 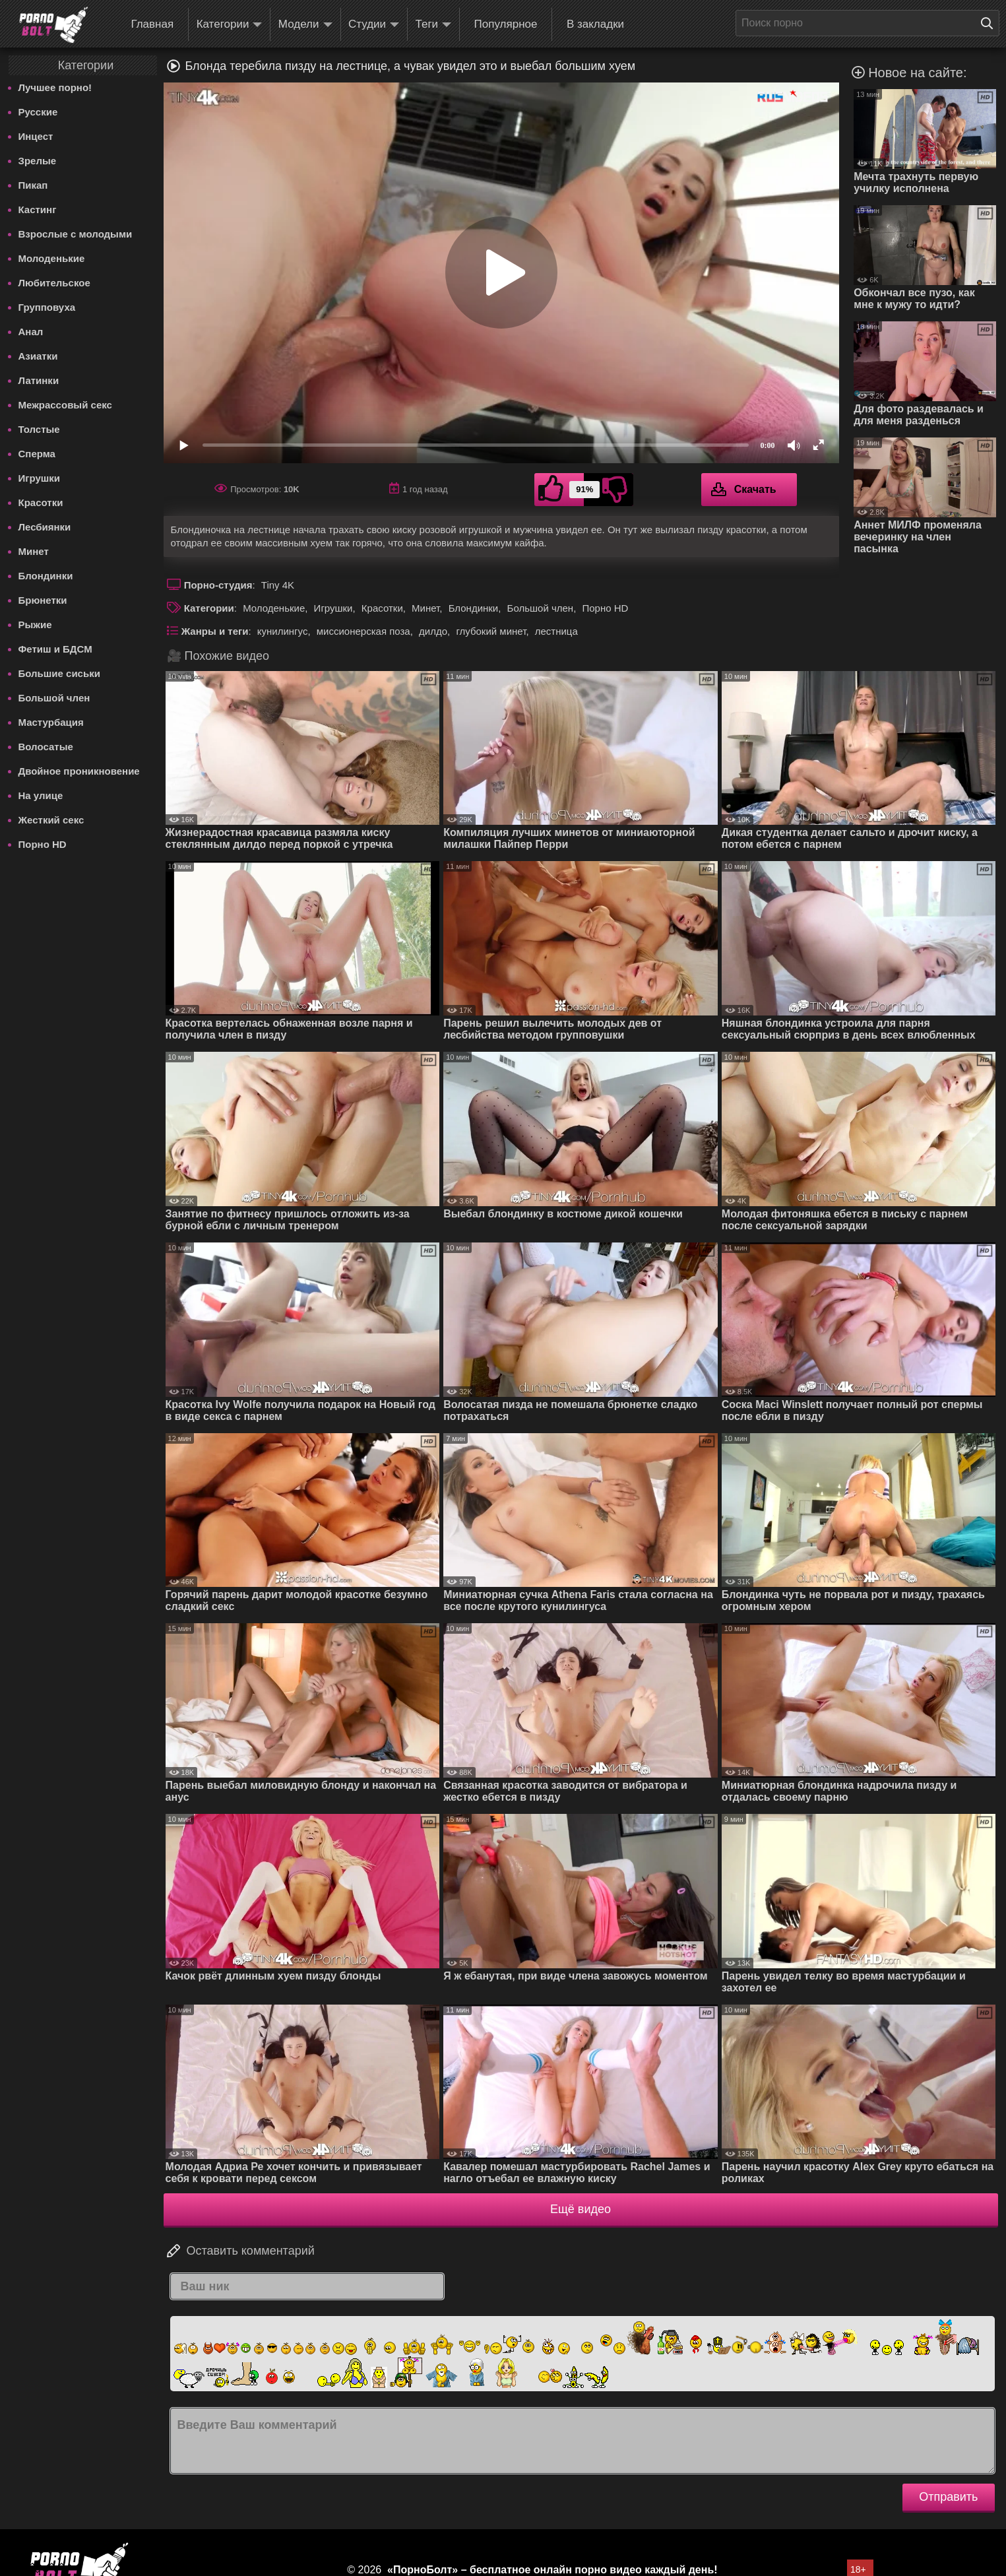 I want to click on Красотки, so click(x=40, y=502).